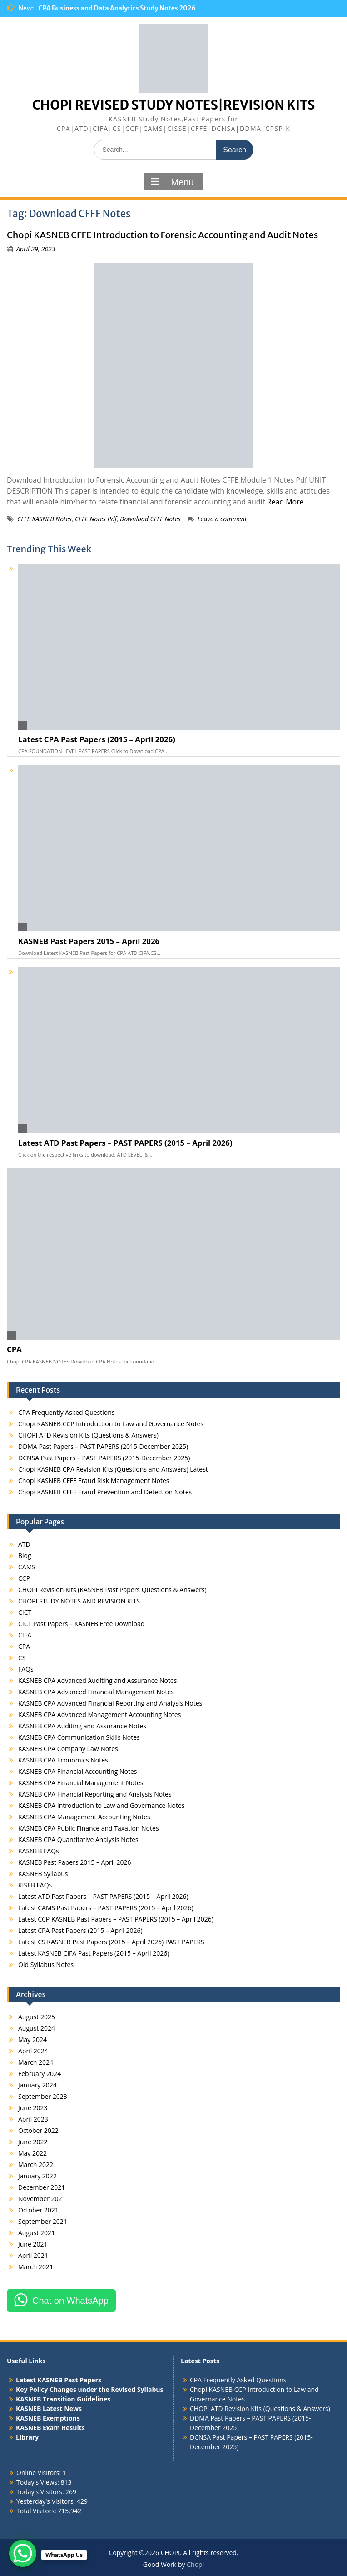  Describe the element at coordinates (78, 1839) in the screenshot. I see `KASNEB CPA Quantitative Analysis Notes` at that location.